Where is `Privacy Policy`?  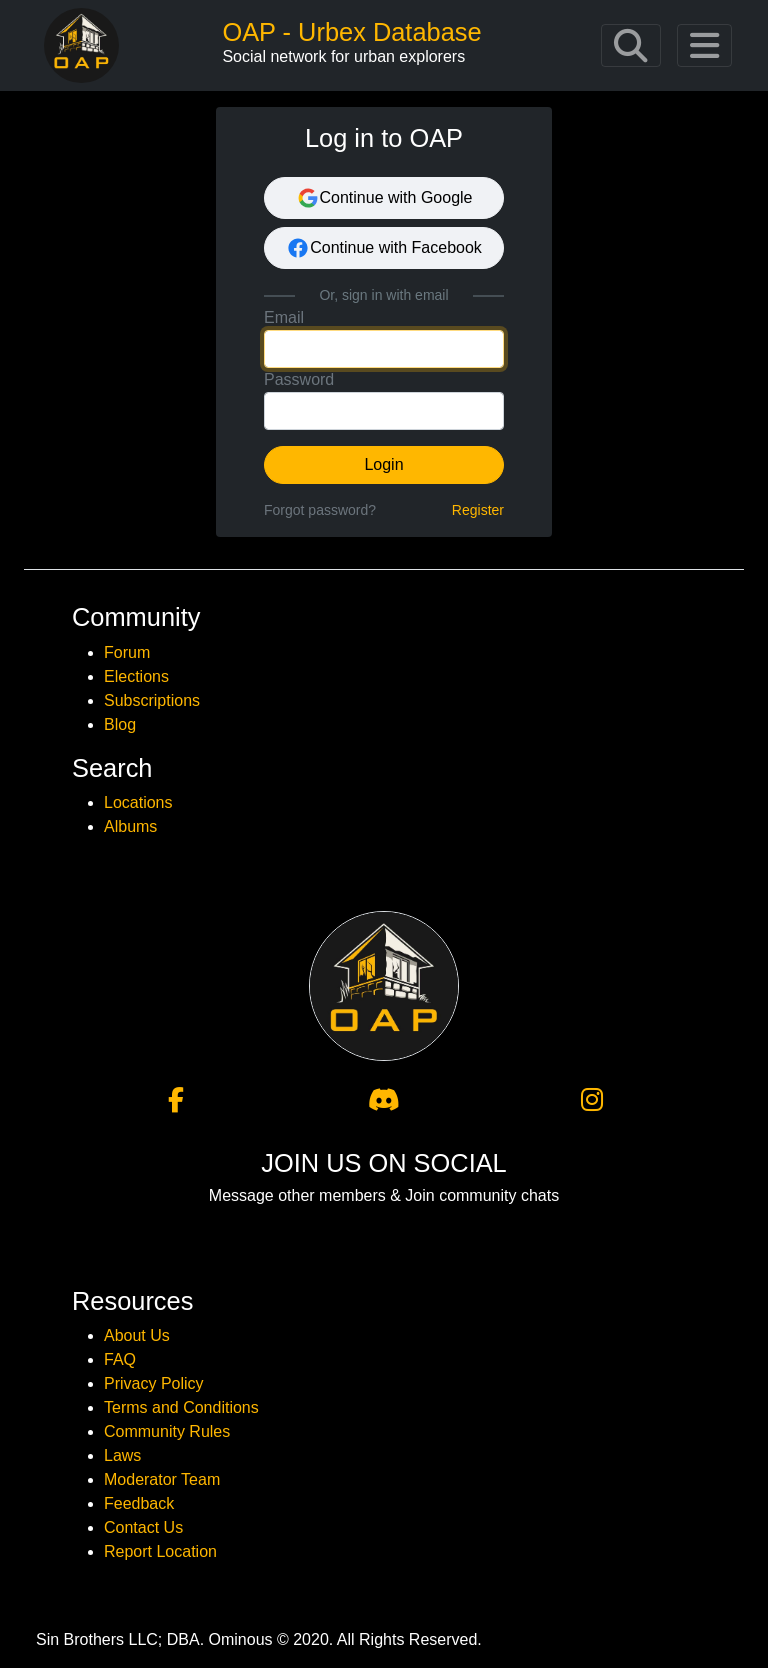
Privacy Policy is located at coordinates (154, 1383).